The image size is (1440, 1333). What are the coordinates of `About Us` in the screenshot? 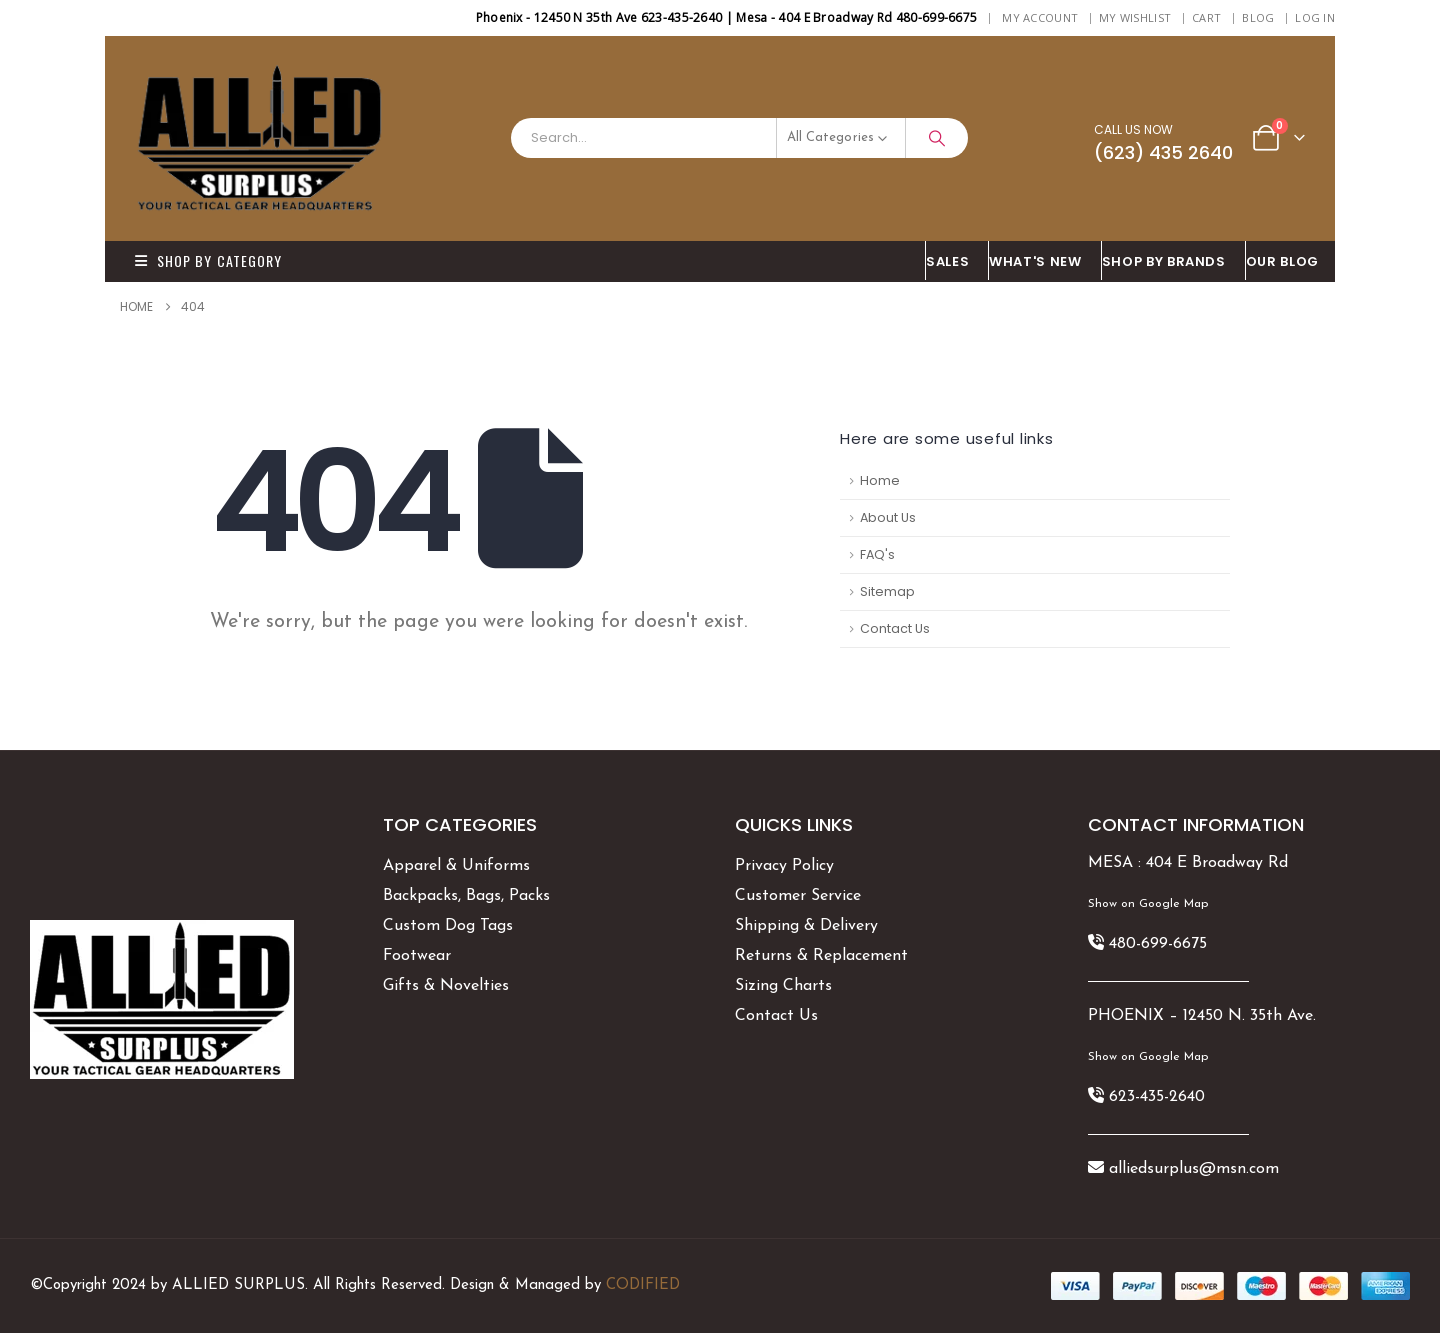 It's located at (888, 517).